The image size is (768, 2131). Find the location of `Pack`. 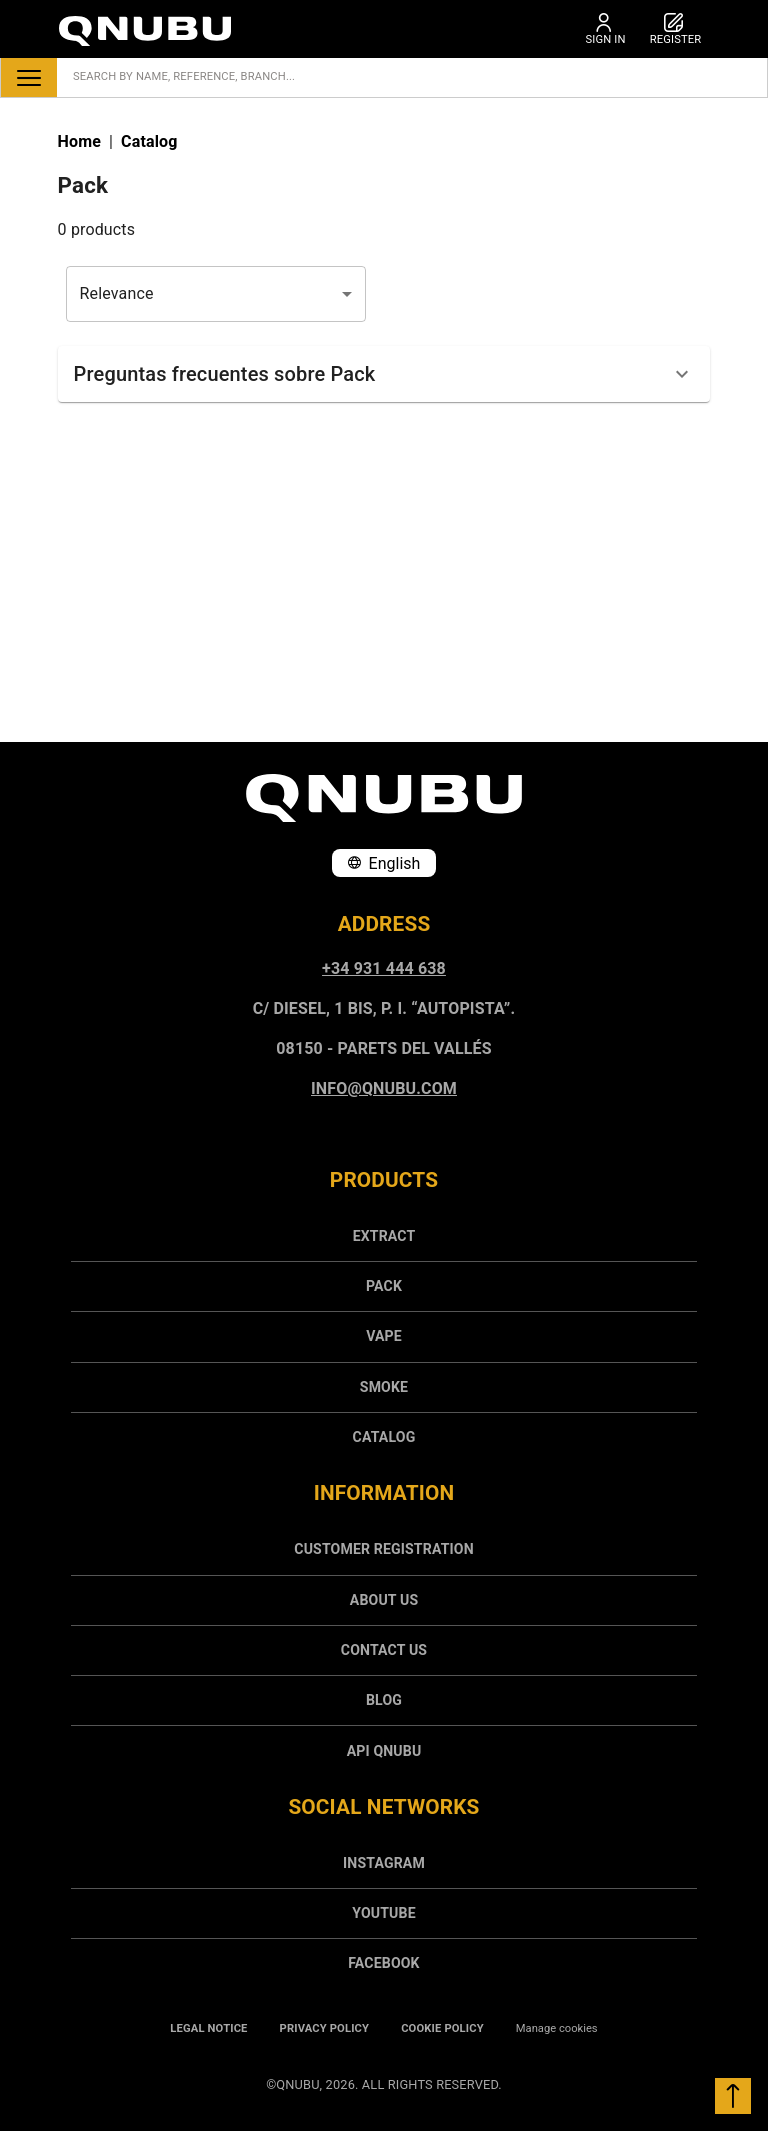

Pack is located at coordinates (384, 1286).